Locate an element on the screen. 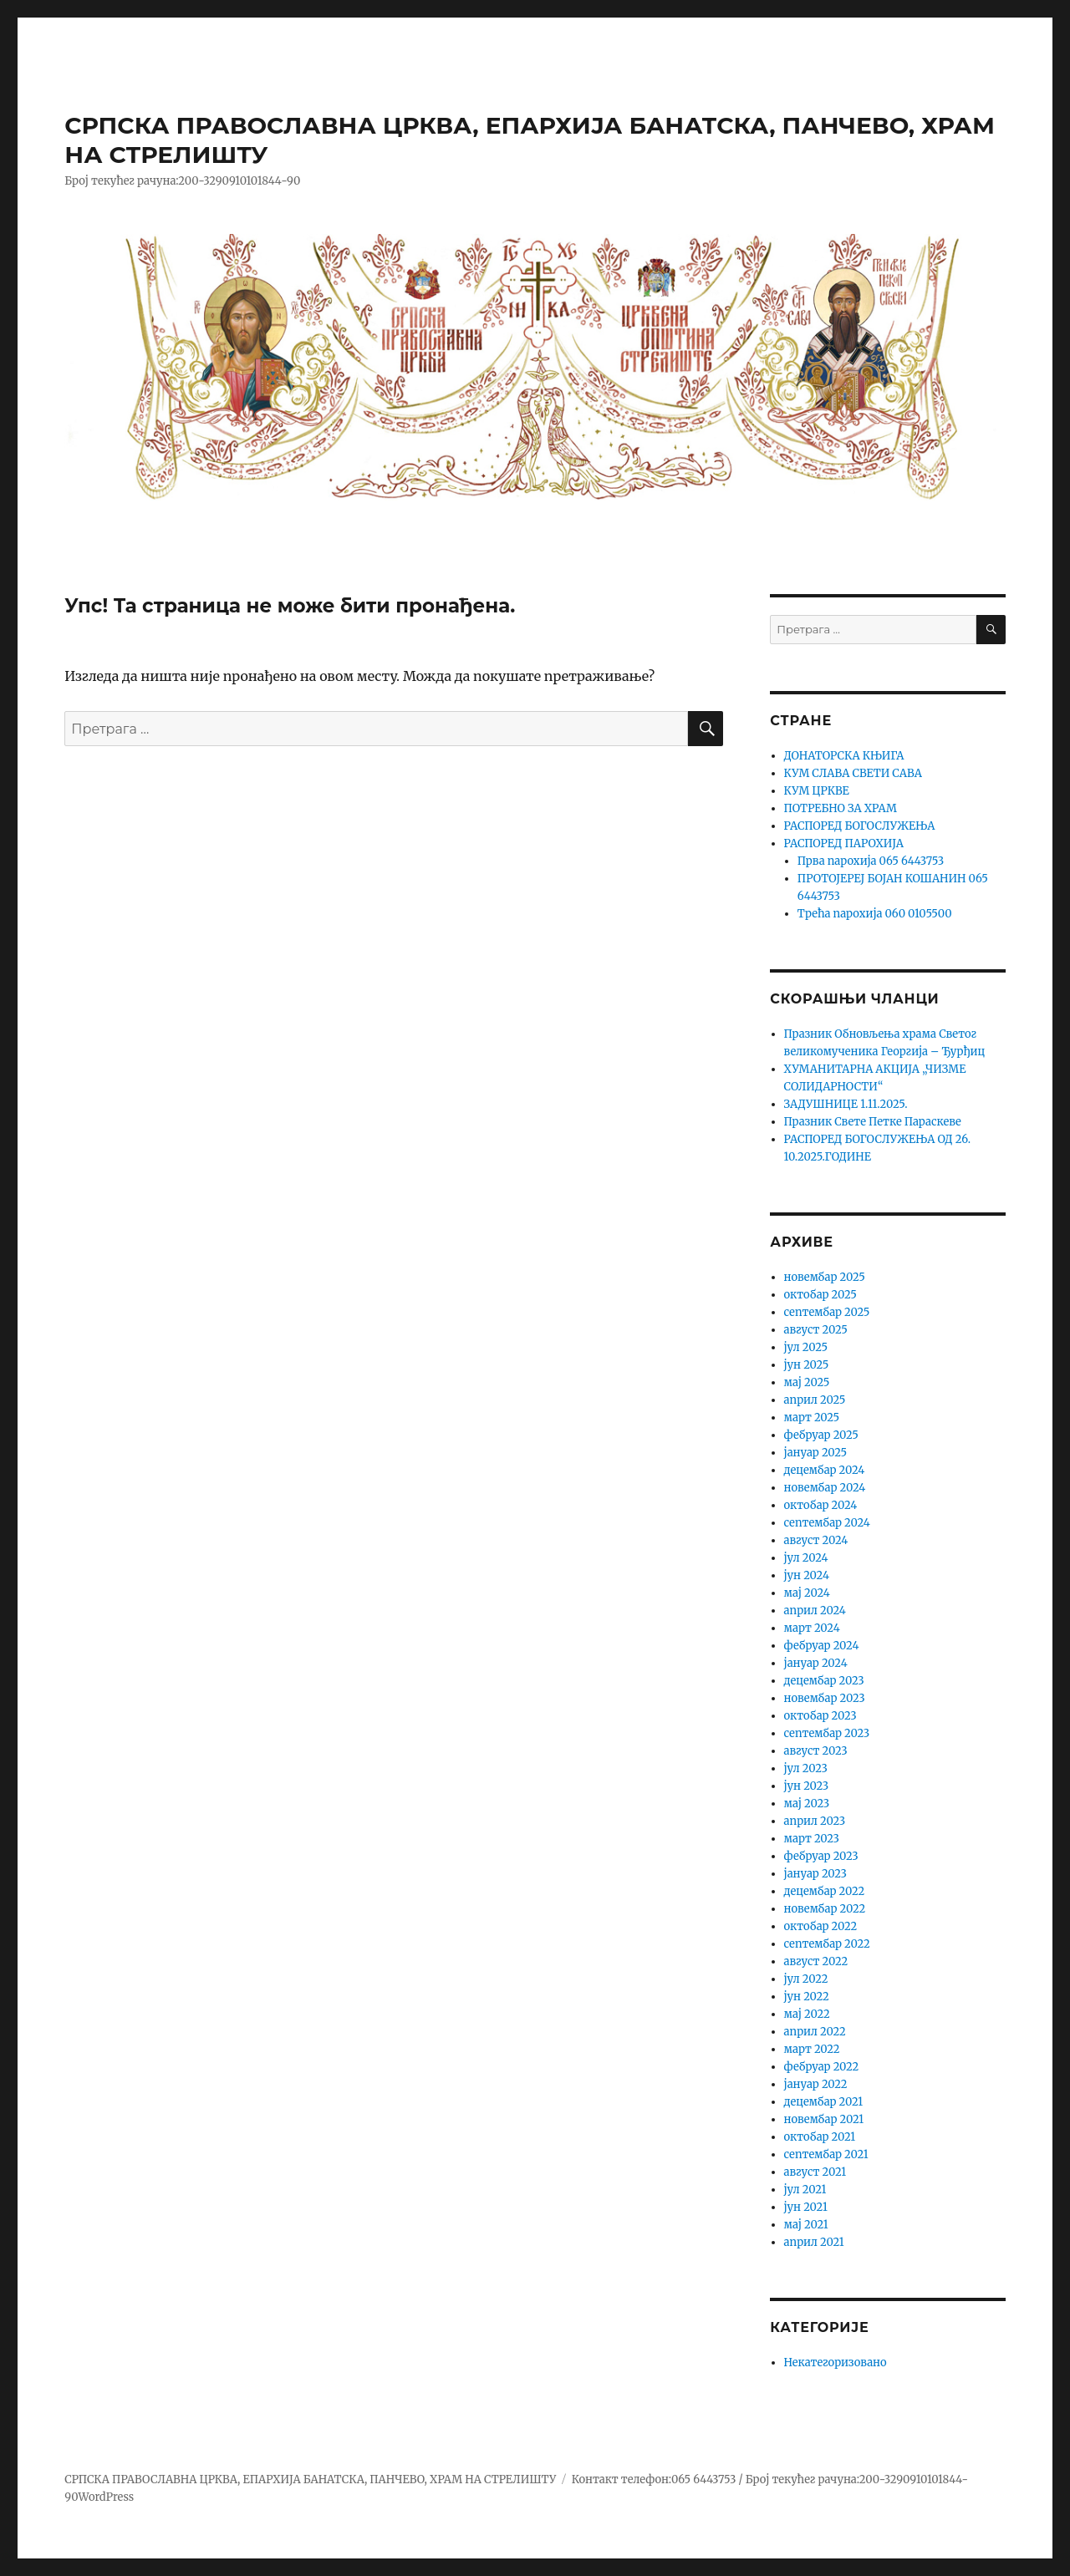  Празник Свете Петке Параскеве is located at coordinates (872, 1122).